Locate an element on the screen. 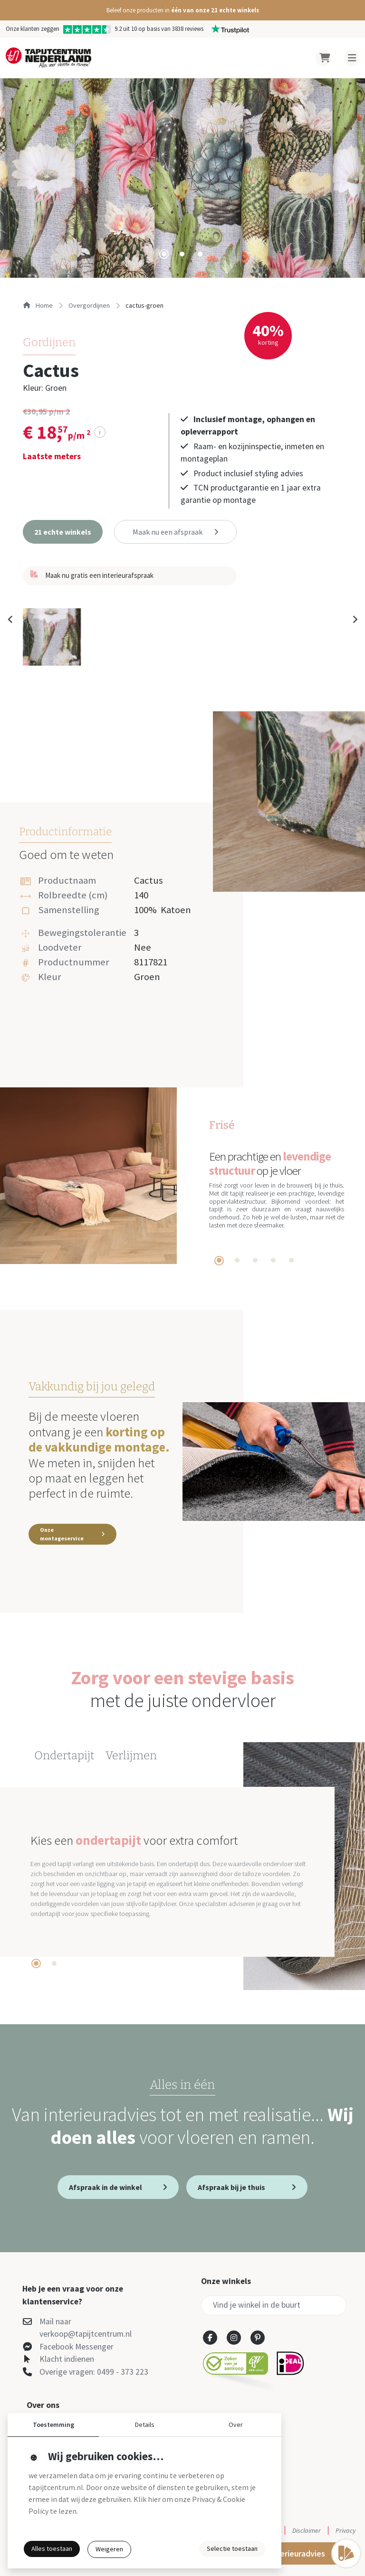 The image size is (365, 2576). [button] is located at coordinates (182, 10).